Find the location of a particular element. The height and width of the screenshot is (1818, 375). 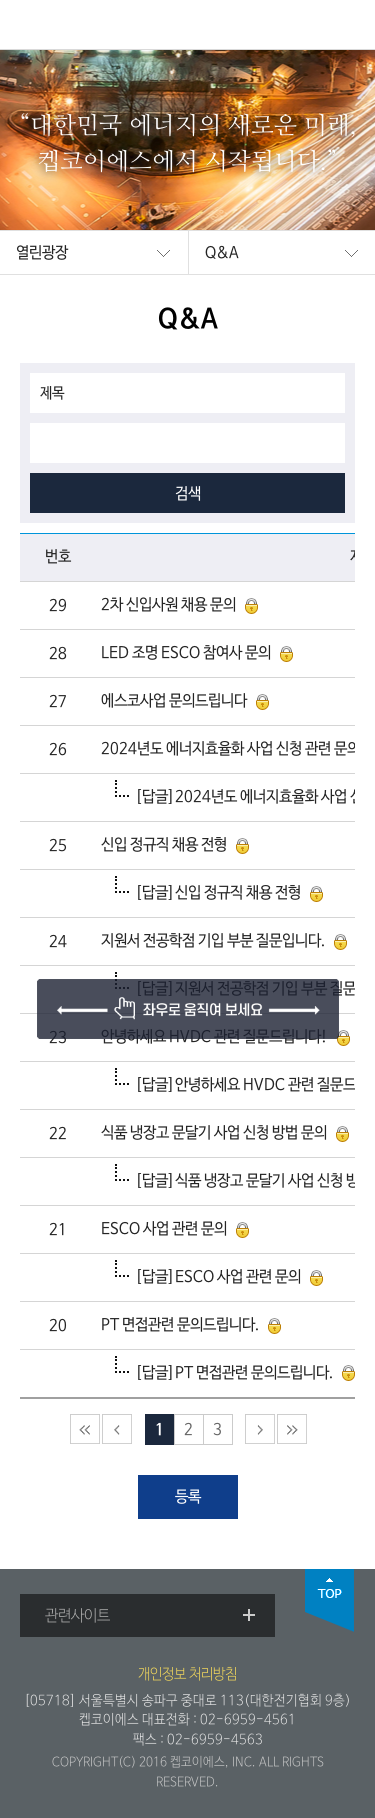

등록 is located at coordinates (188, 1497).